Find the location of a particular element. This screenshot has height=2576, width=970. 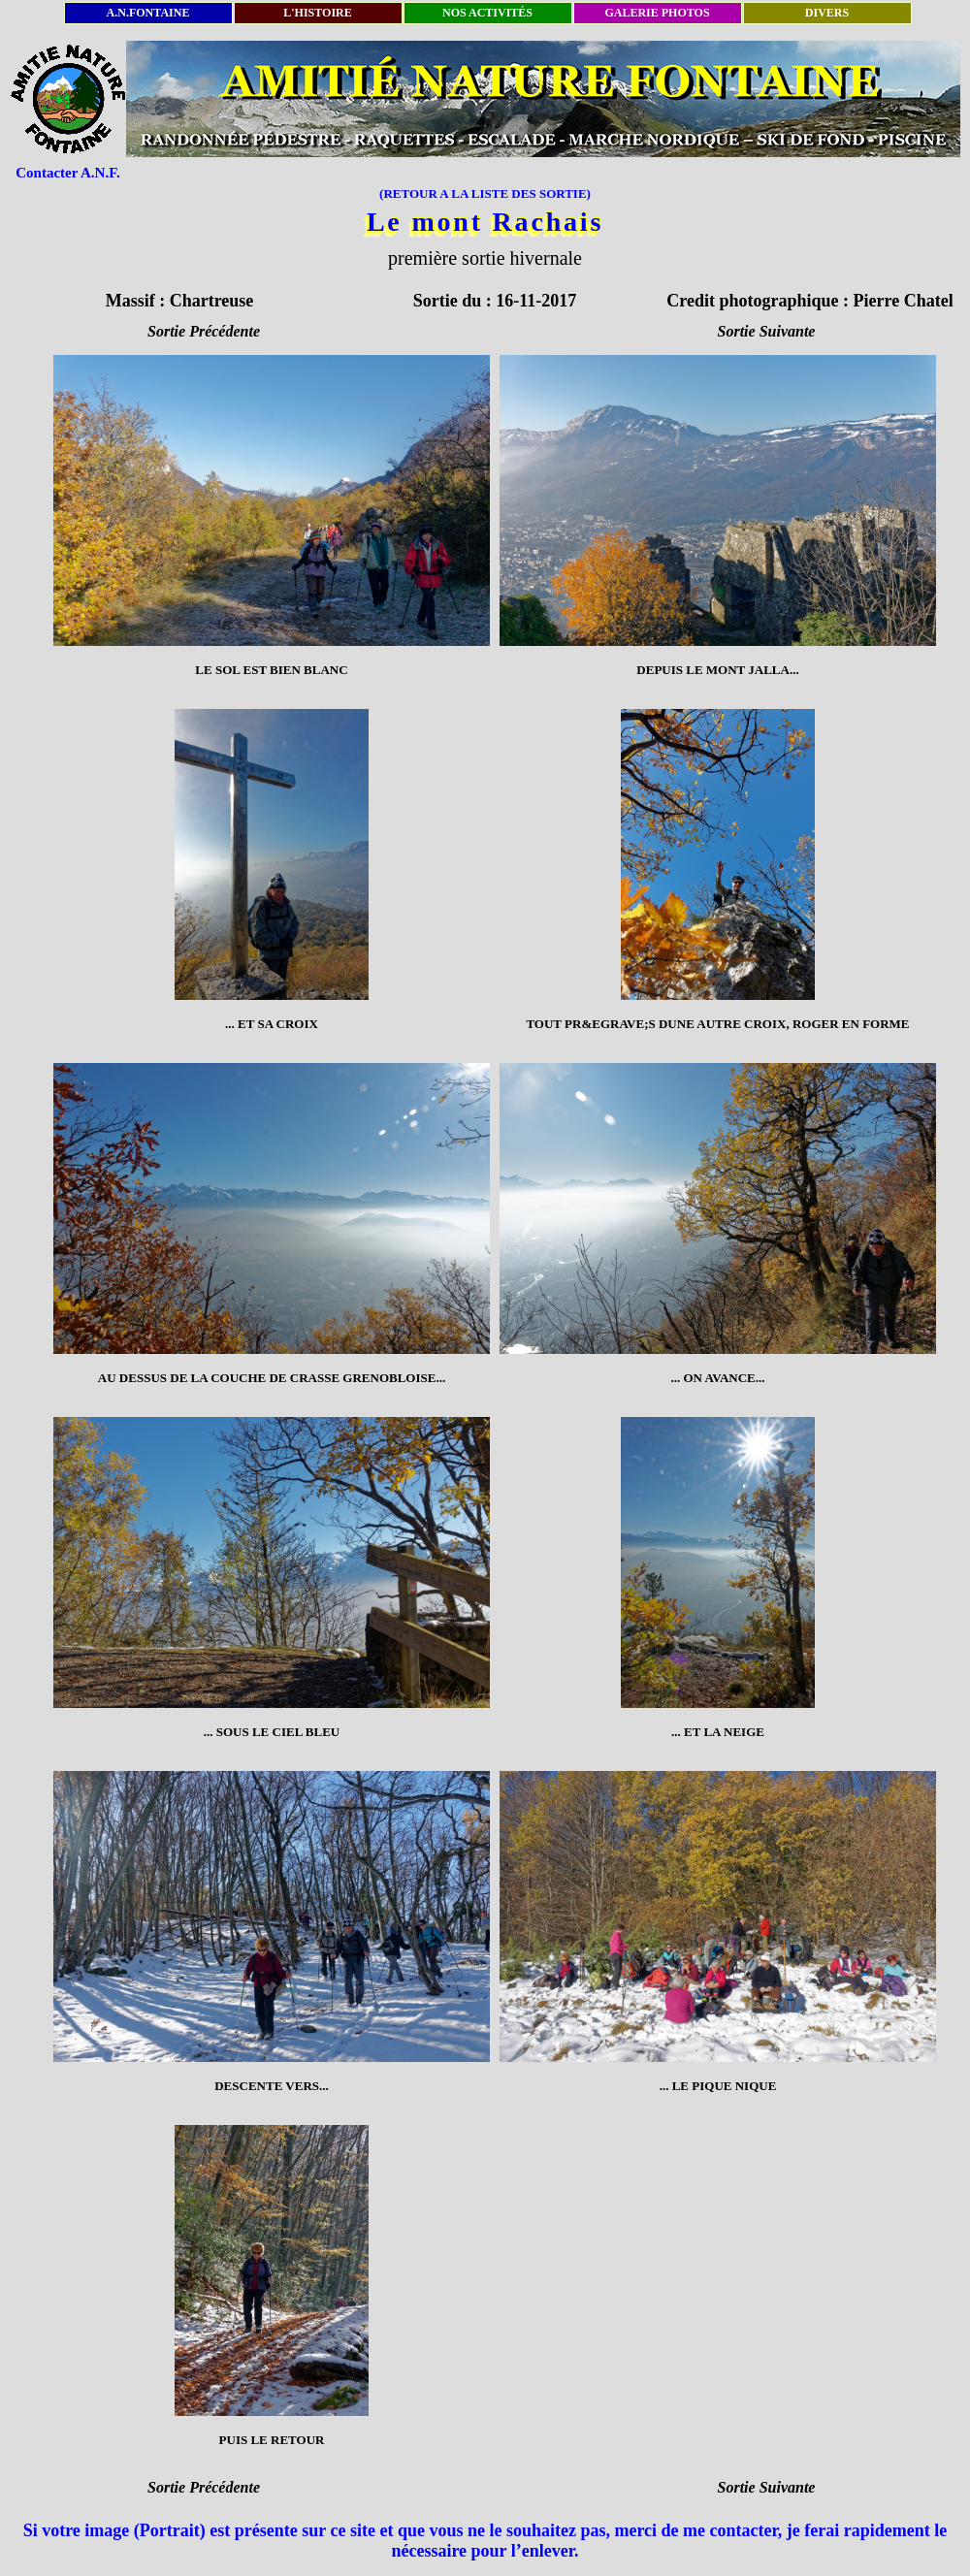

L'HISTOIRE is located at coordinates (318, 12).